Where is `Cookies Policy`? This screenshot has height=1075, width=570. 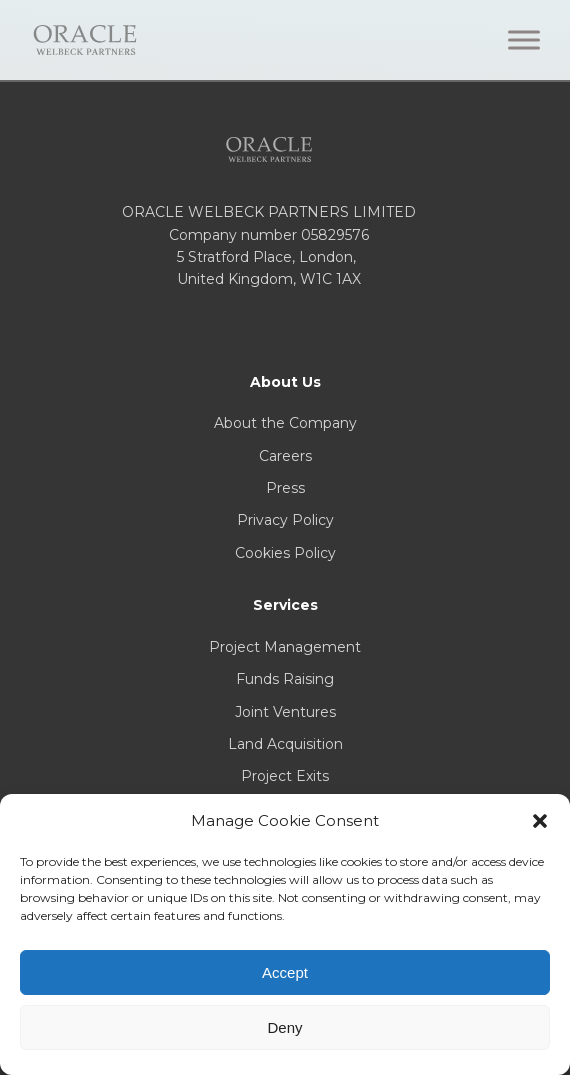 Cookies Policy is located at coordinates (285, 553).